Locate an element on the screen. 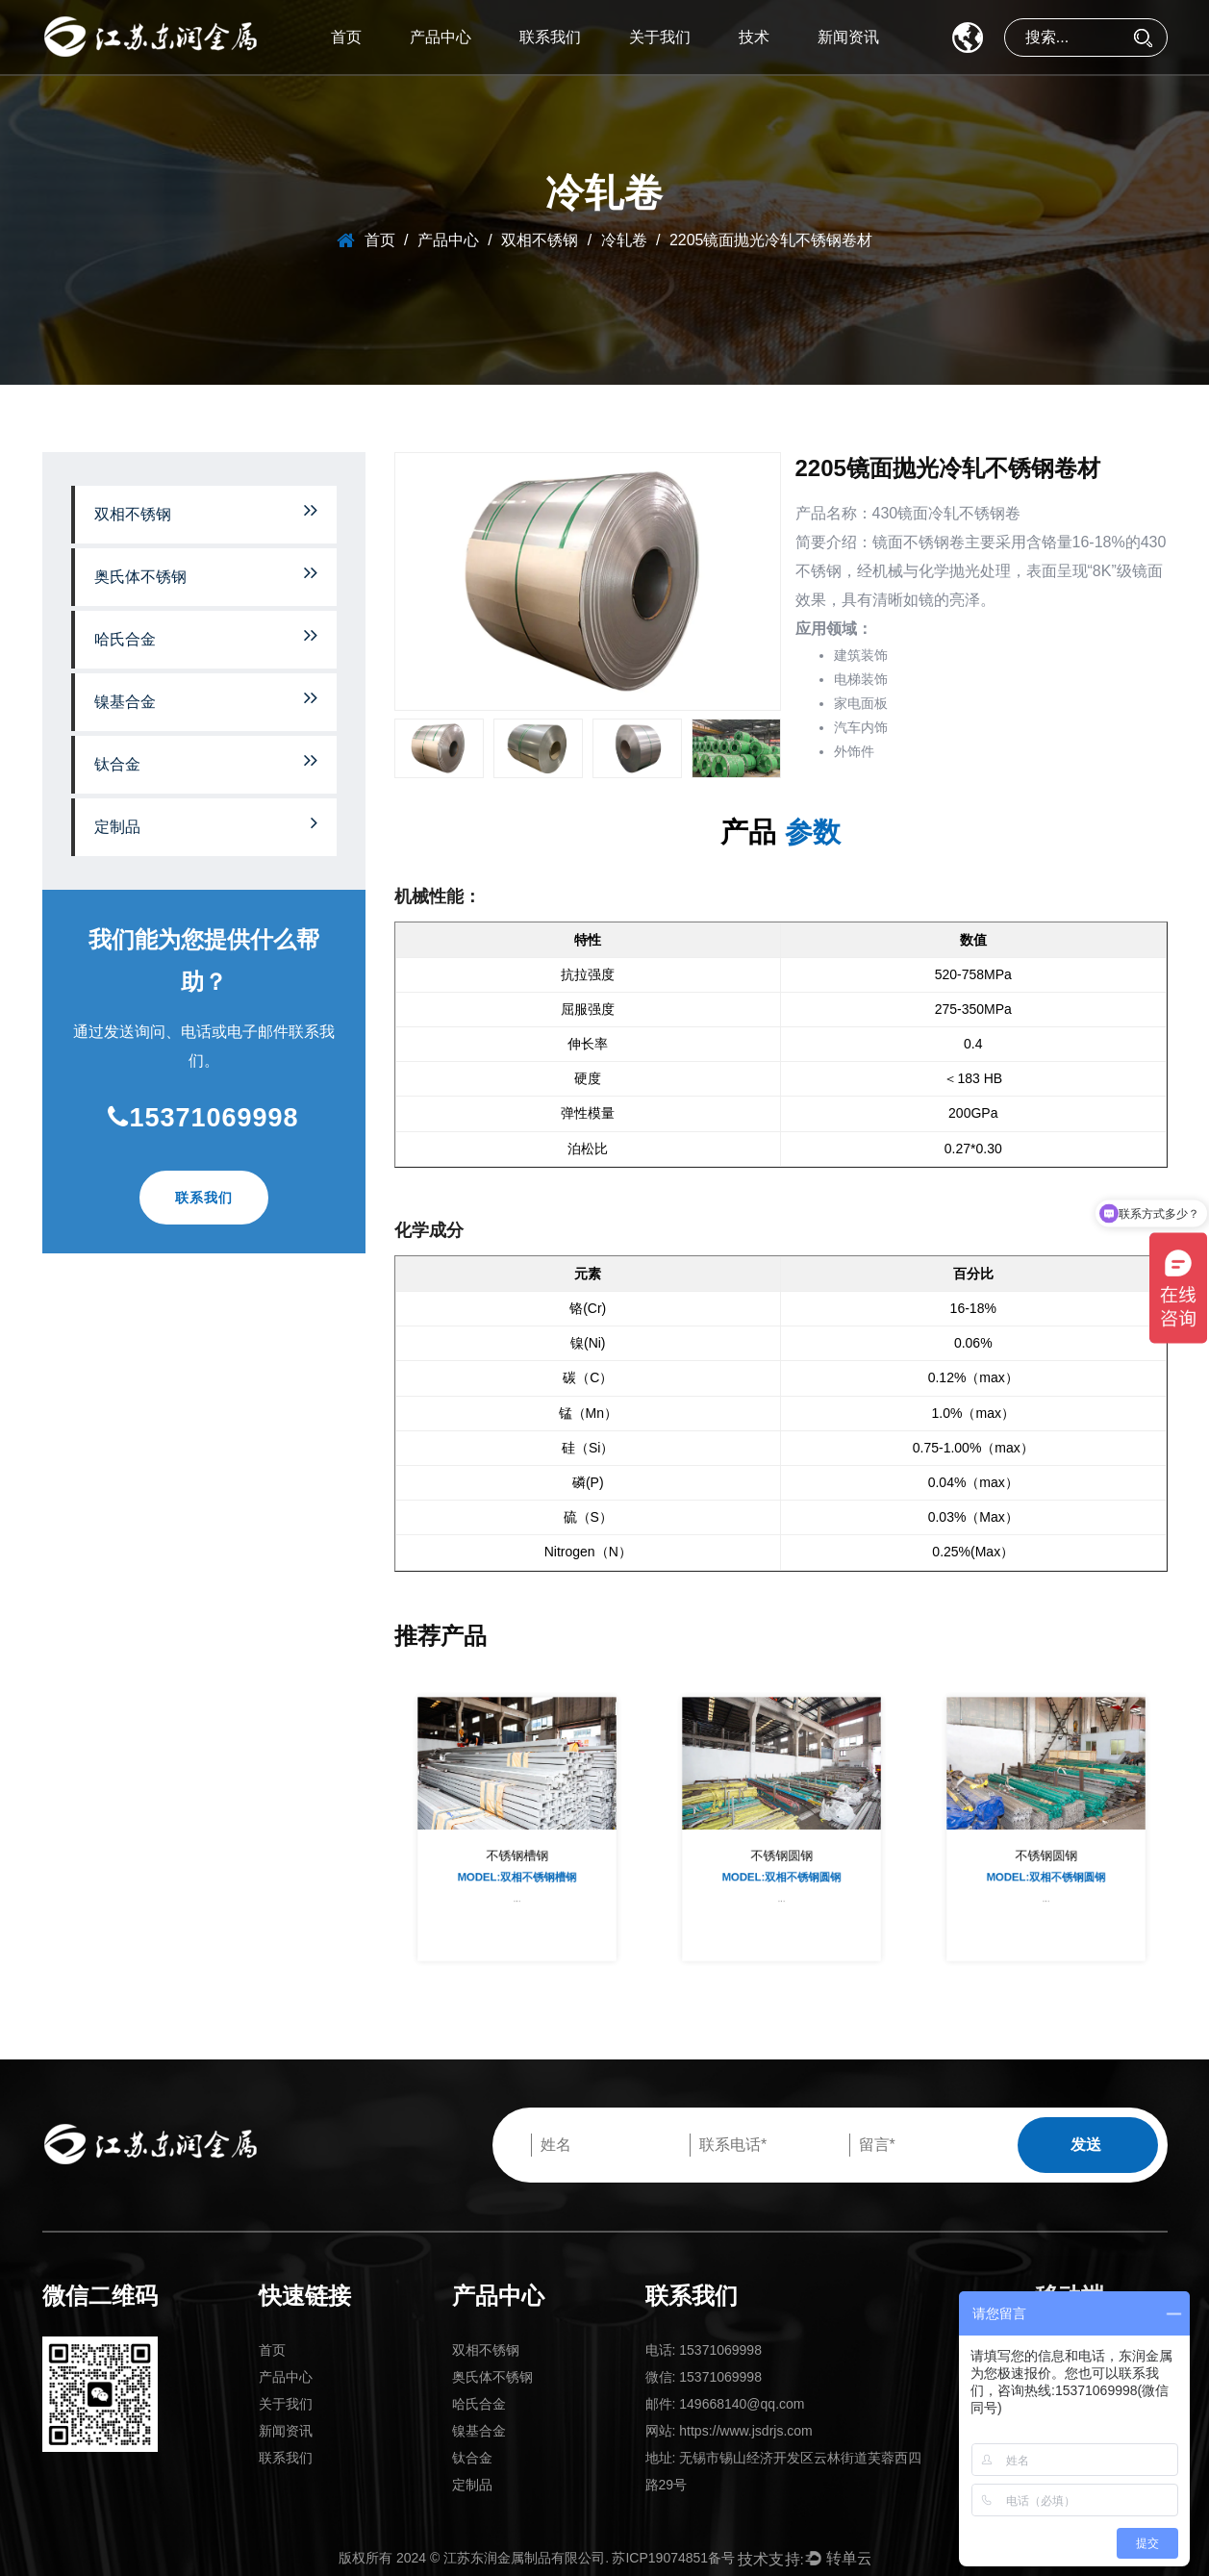 Image resolution: width=1209 pixels, height=2576 pixels. 电话: 15371069998 is located at coordinates (703, 2350).